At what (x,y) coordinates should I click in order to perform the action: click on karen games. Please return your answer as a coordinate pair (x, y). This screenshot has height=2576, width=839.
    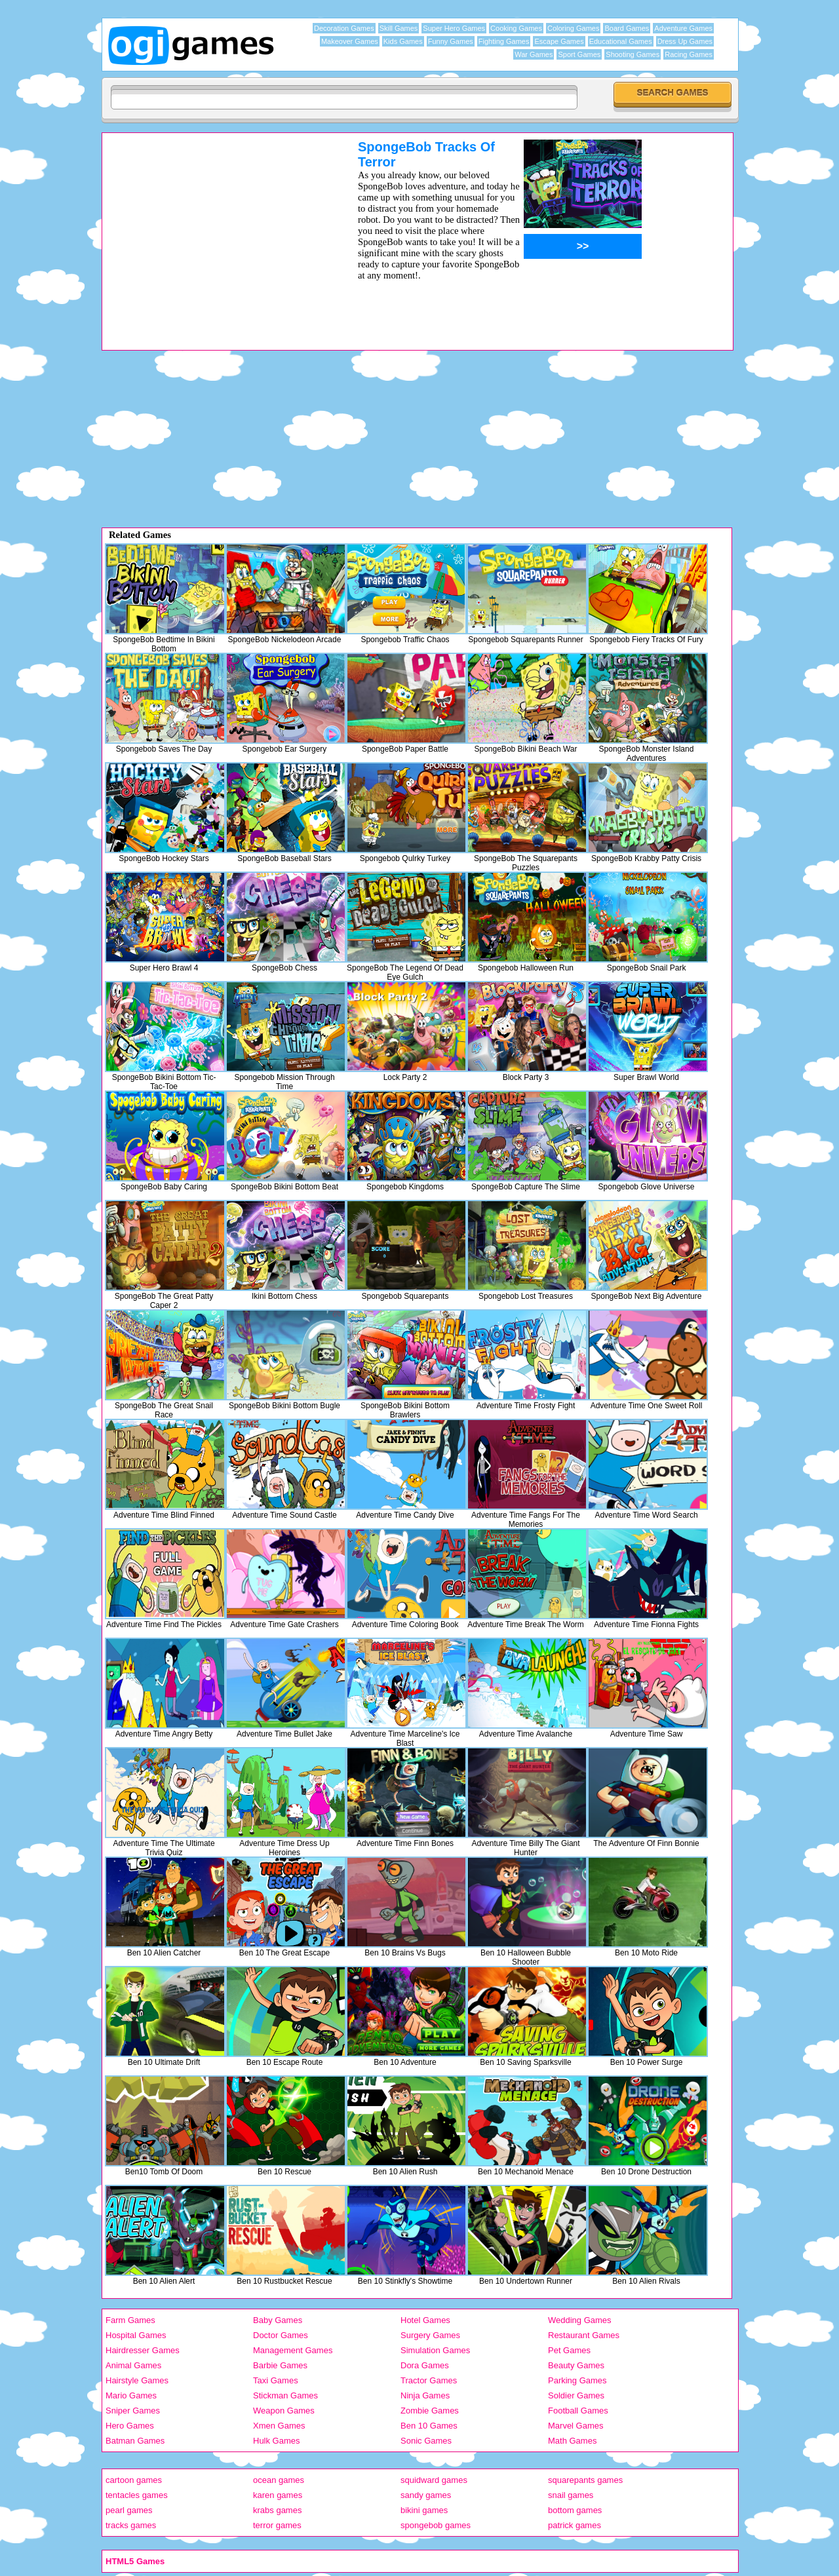
    Looking at the image, I should click on (277, 2495).